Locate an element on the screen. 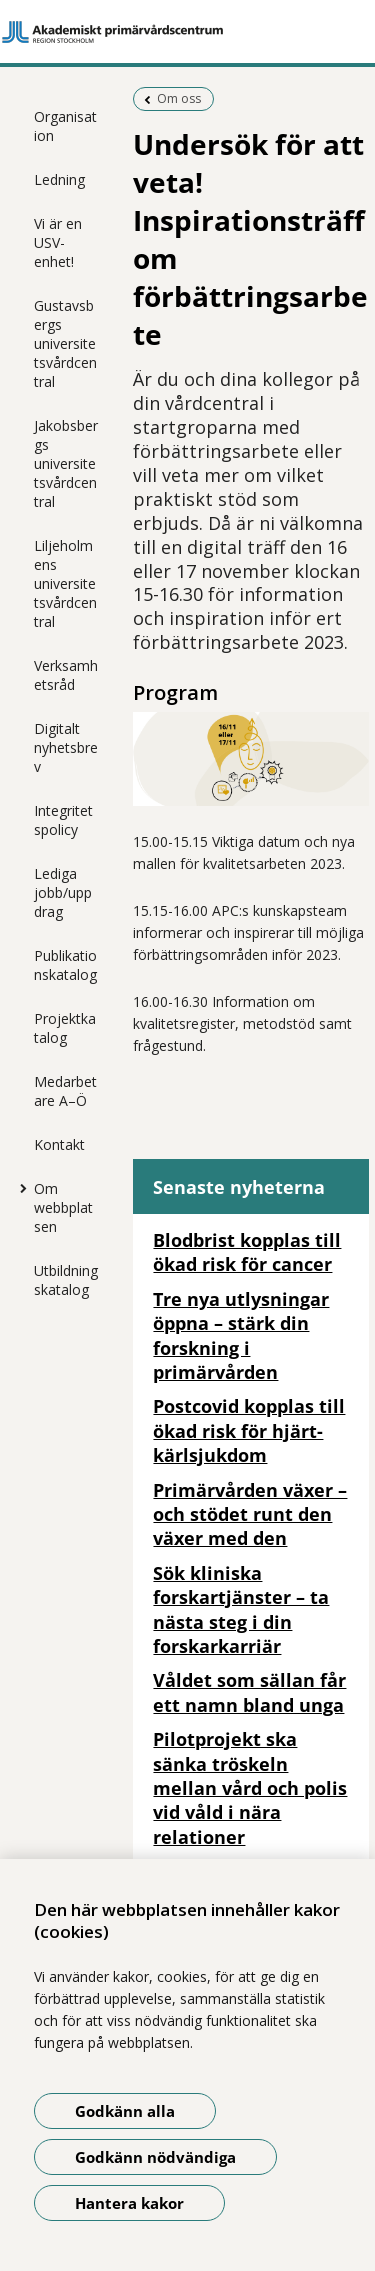 The image size is (375, 2271). Lediga jobb/uppdrag is located at coordinates (63, 892).